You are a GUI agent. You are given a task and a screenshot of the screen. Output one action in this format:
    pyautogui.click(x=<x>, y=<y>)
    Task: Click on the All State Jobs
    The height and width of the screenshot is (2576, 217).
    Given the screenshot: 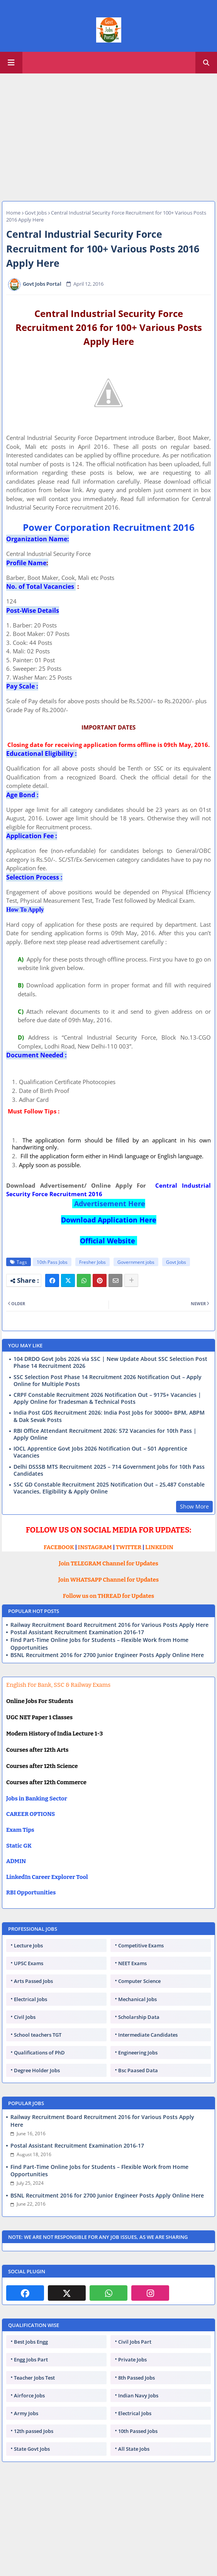 What is the action you would take?
    pyautogui.click(x=133, y=2448)
    